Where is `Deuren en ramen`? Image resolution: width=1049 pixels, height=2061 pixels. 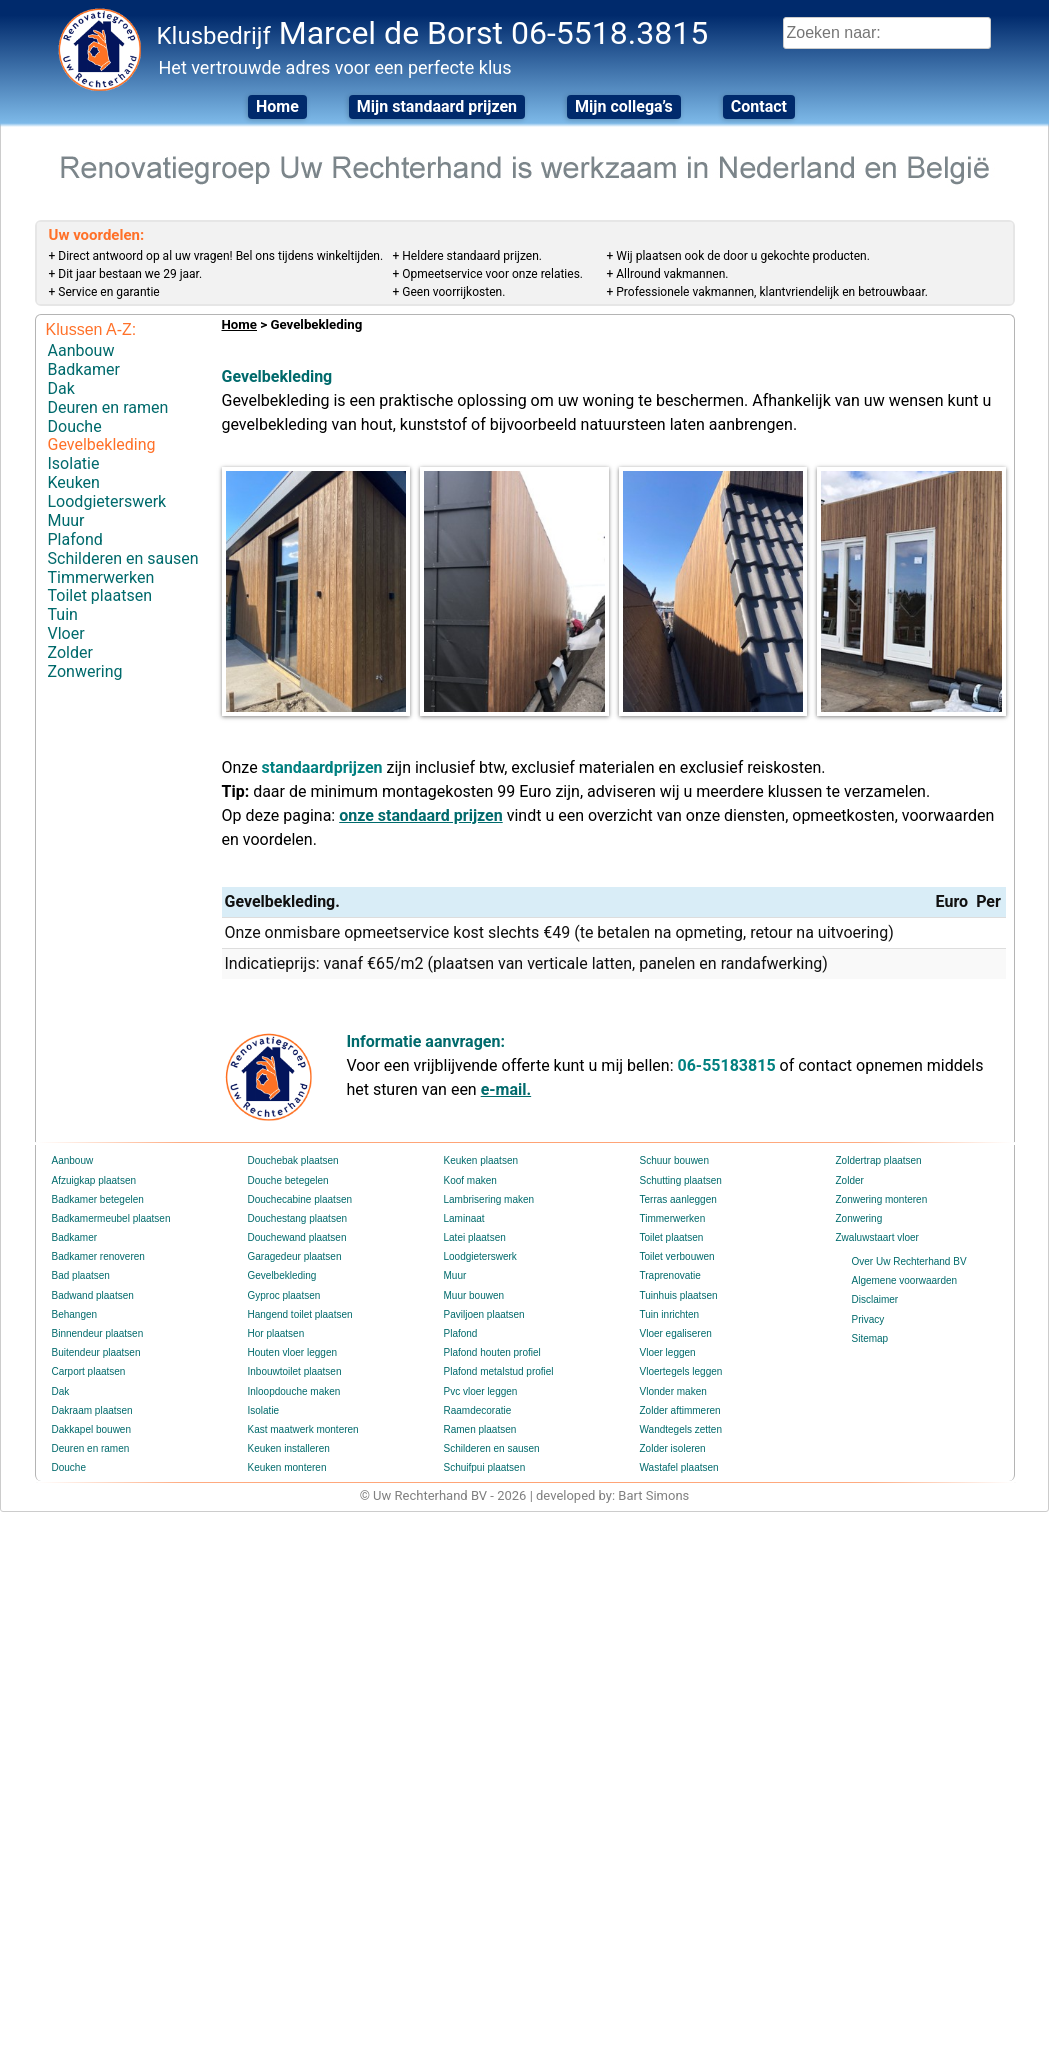
Deuren en ramen is located at coordinates (108, 407).